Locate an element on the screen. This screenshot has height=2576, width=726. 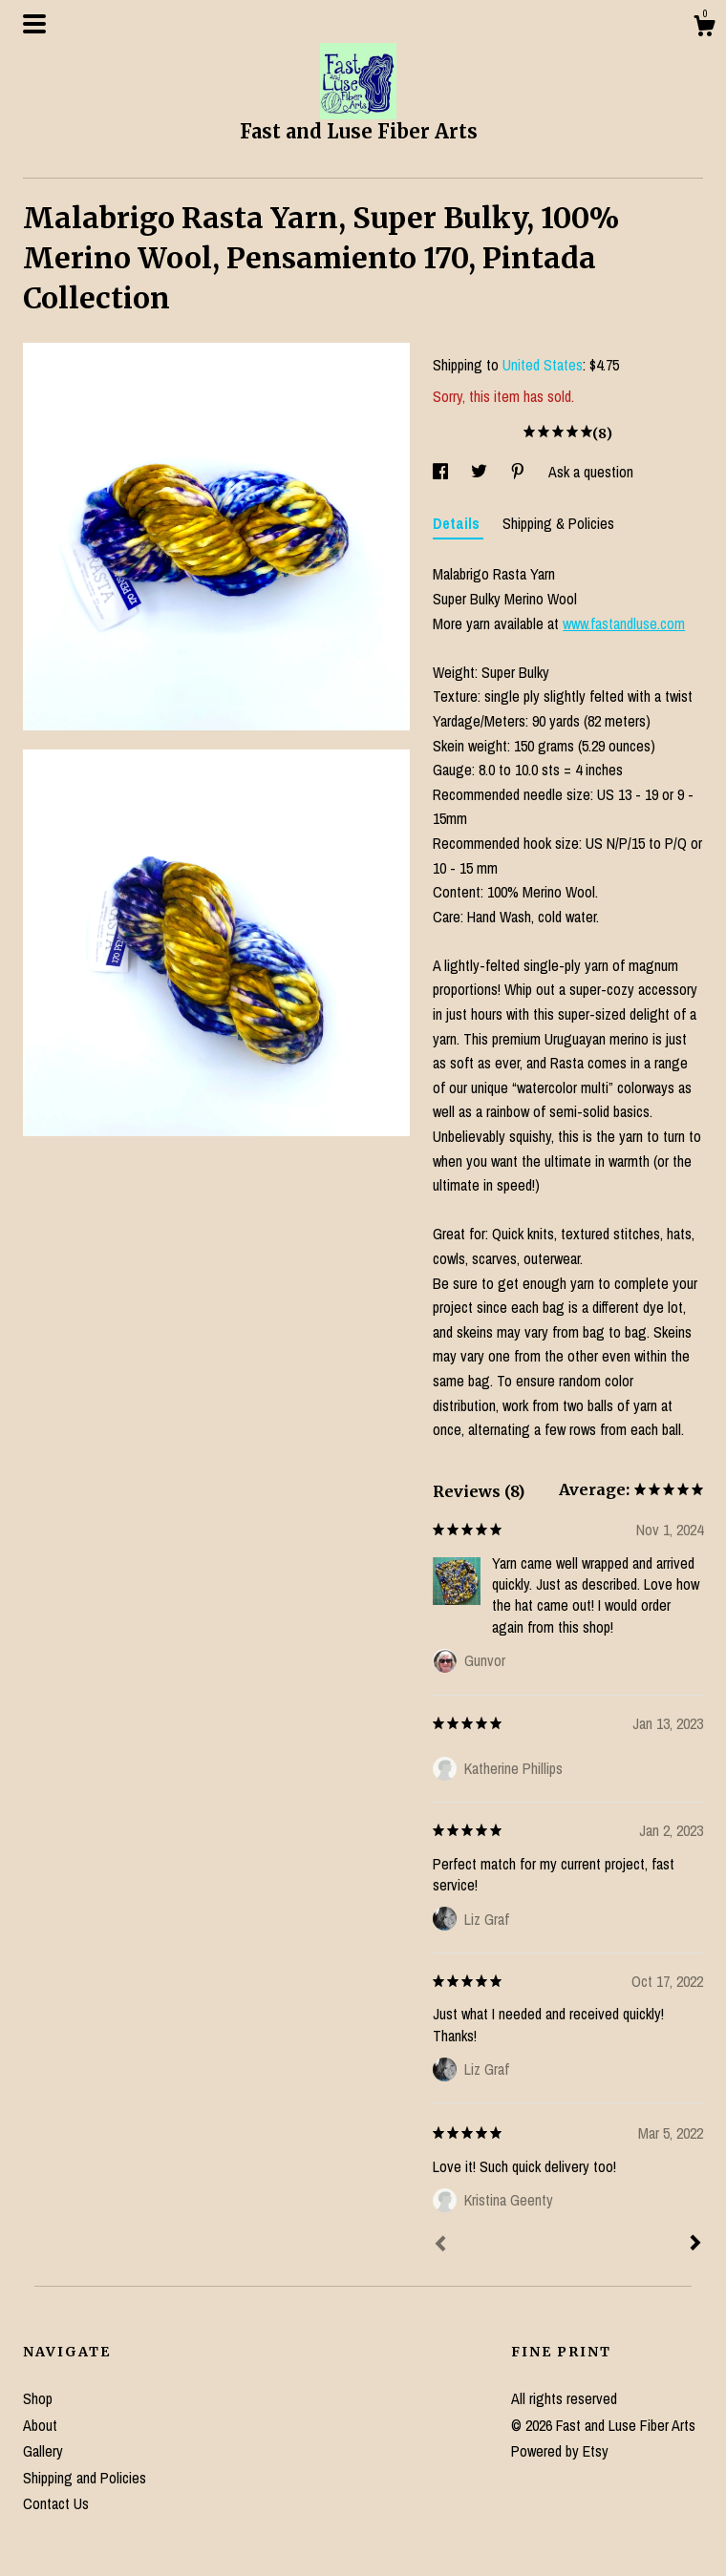
Contact Us is located at coordinates (56, 2503).